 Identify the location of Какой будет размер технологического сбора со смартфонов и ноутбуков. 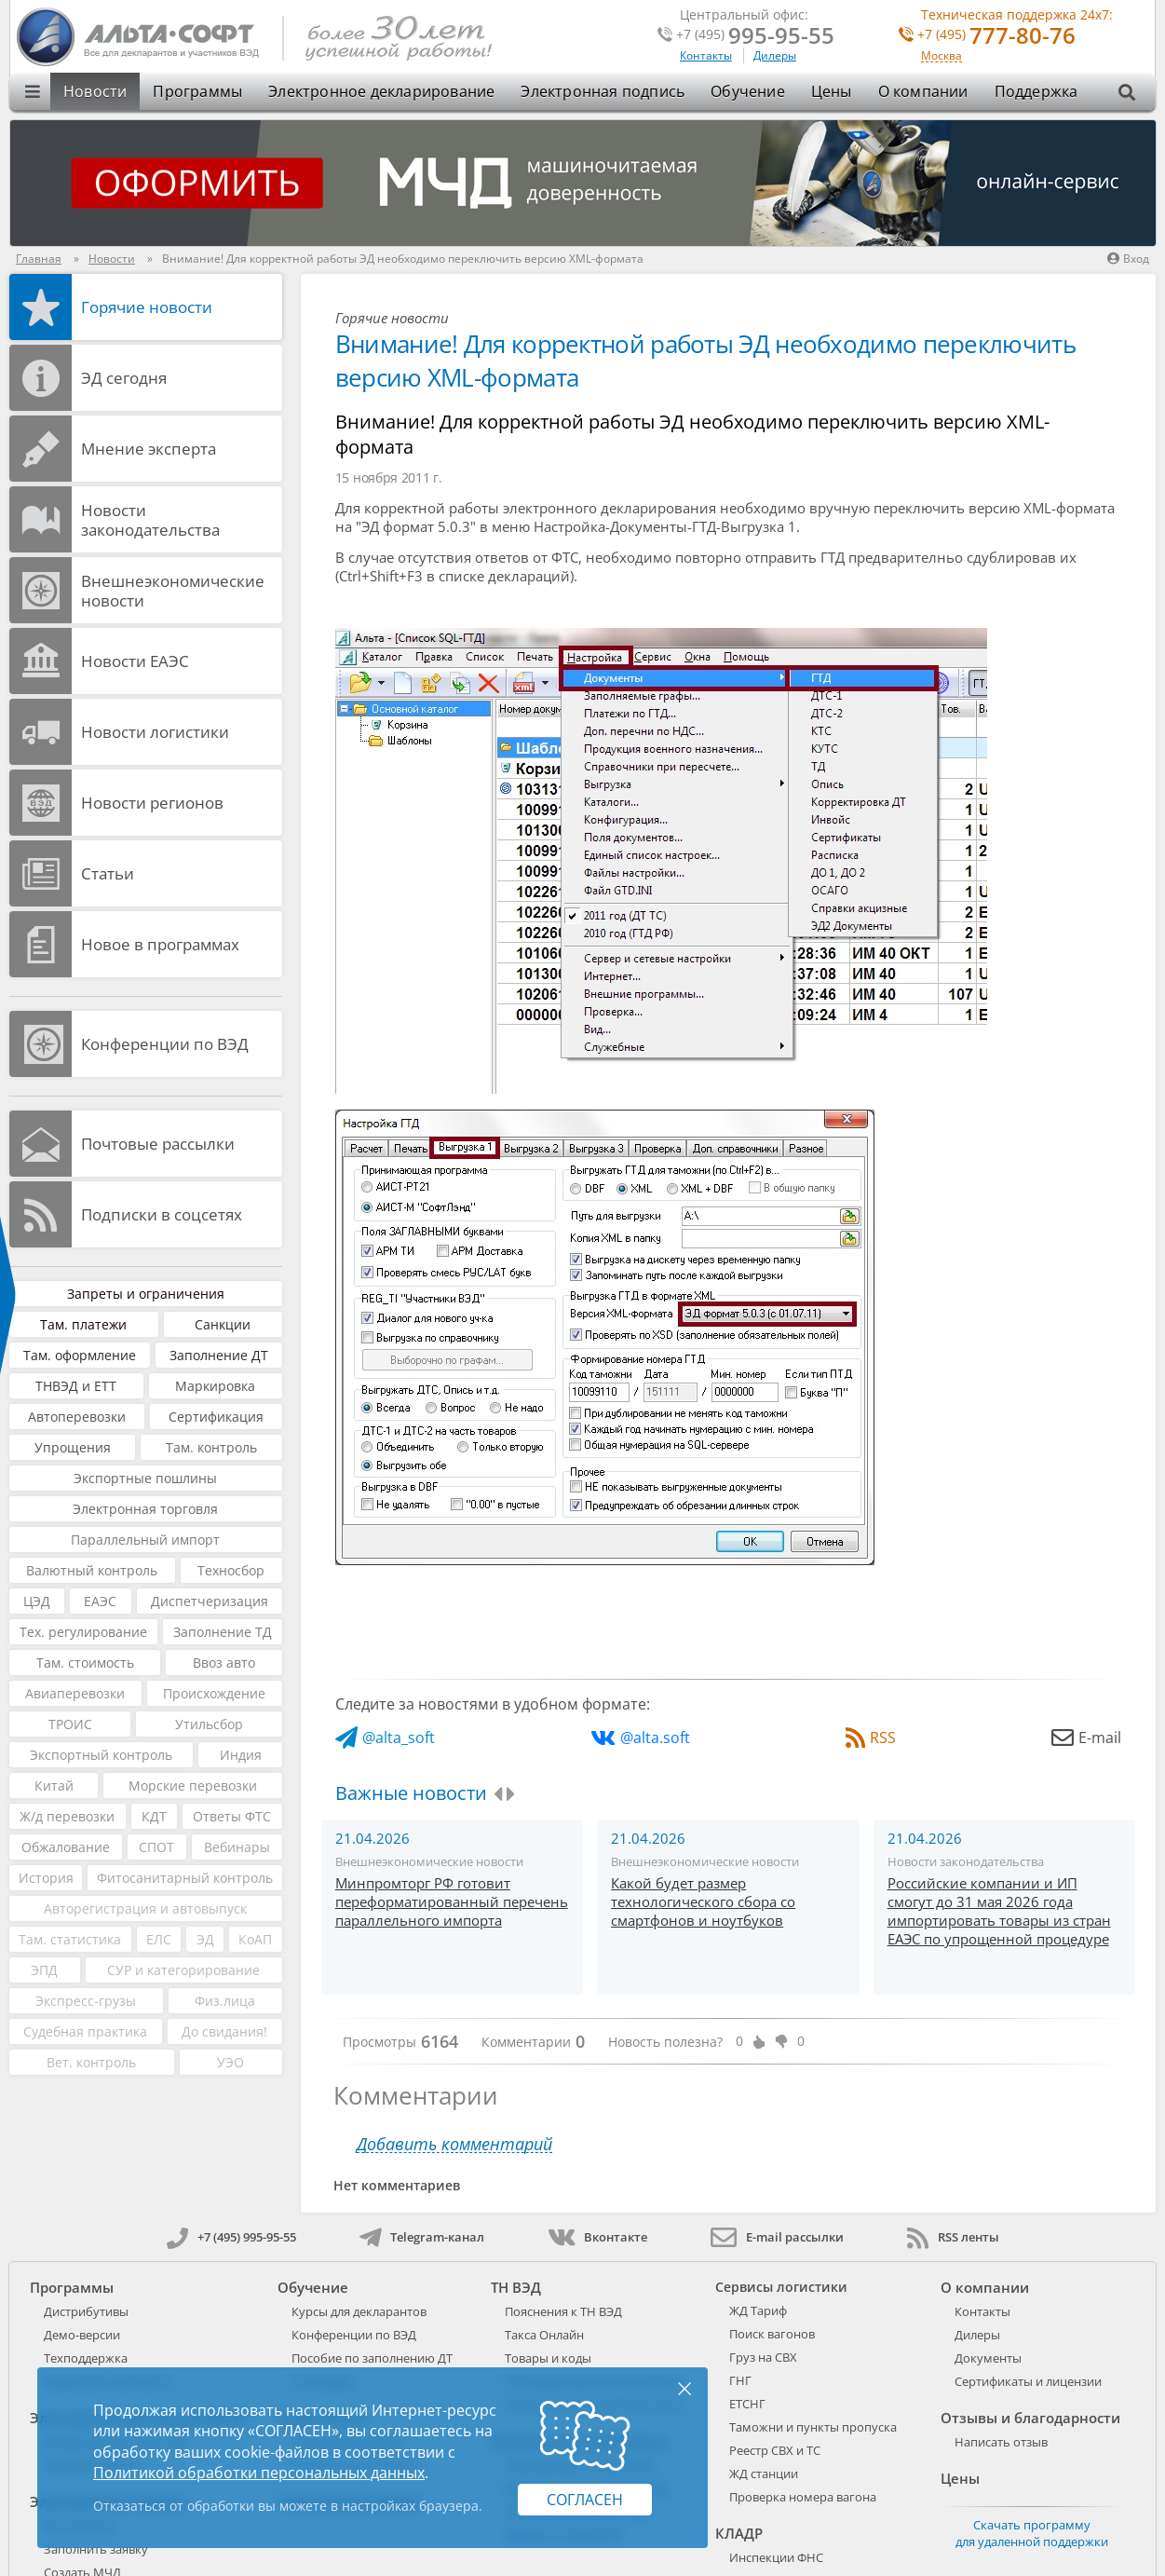
(703, 1901).